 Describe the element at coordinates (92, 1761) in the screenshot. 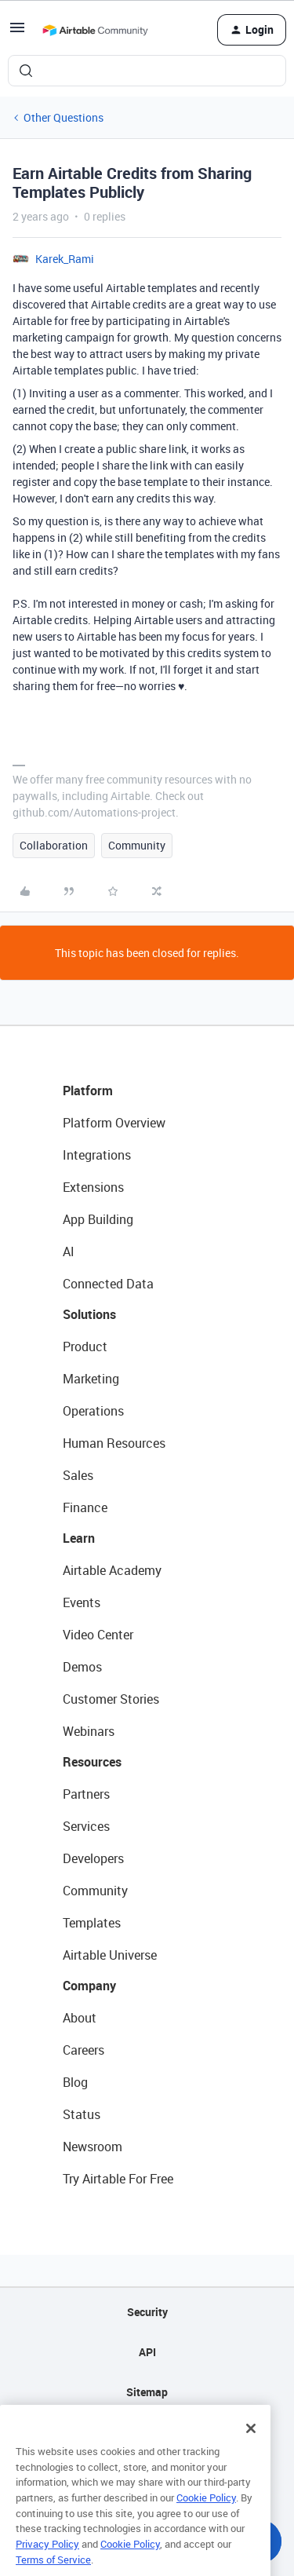

I see `Resources` at that location.